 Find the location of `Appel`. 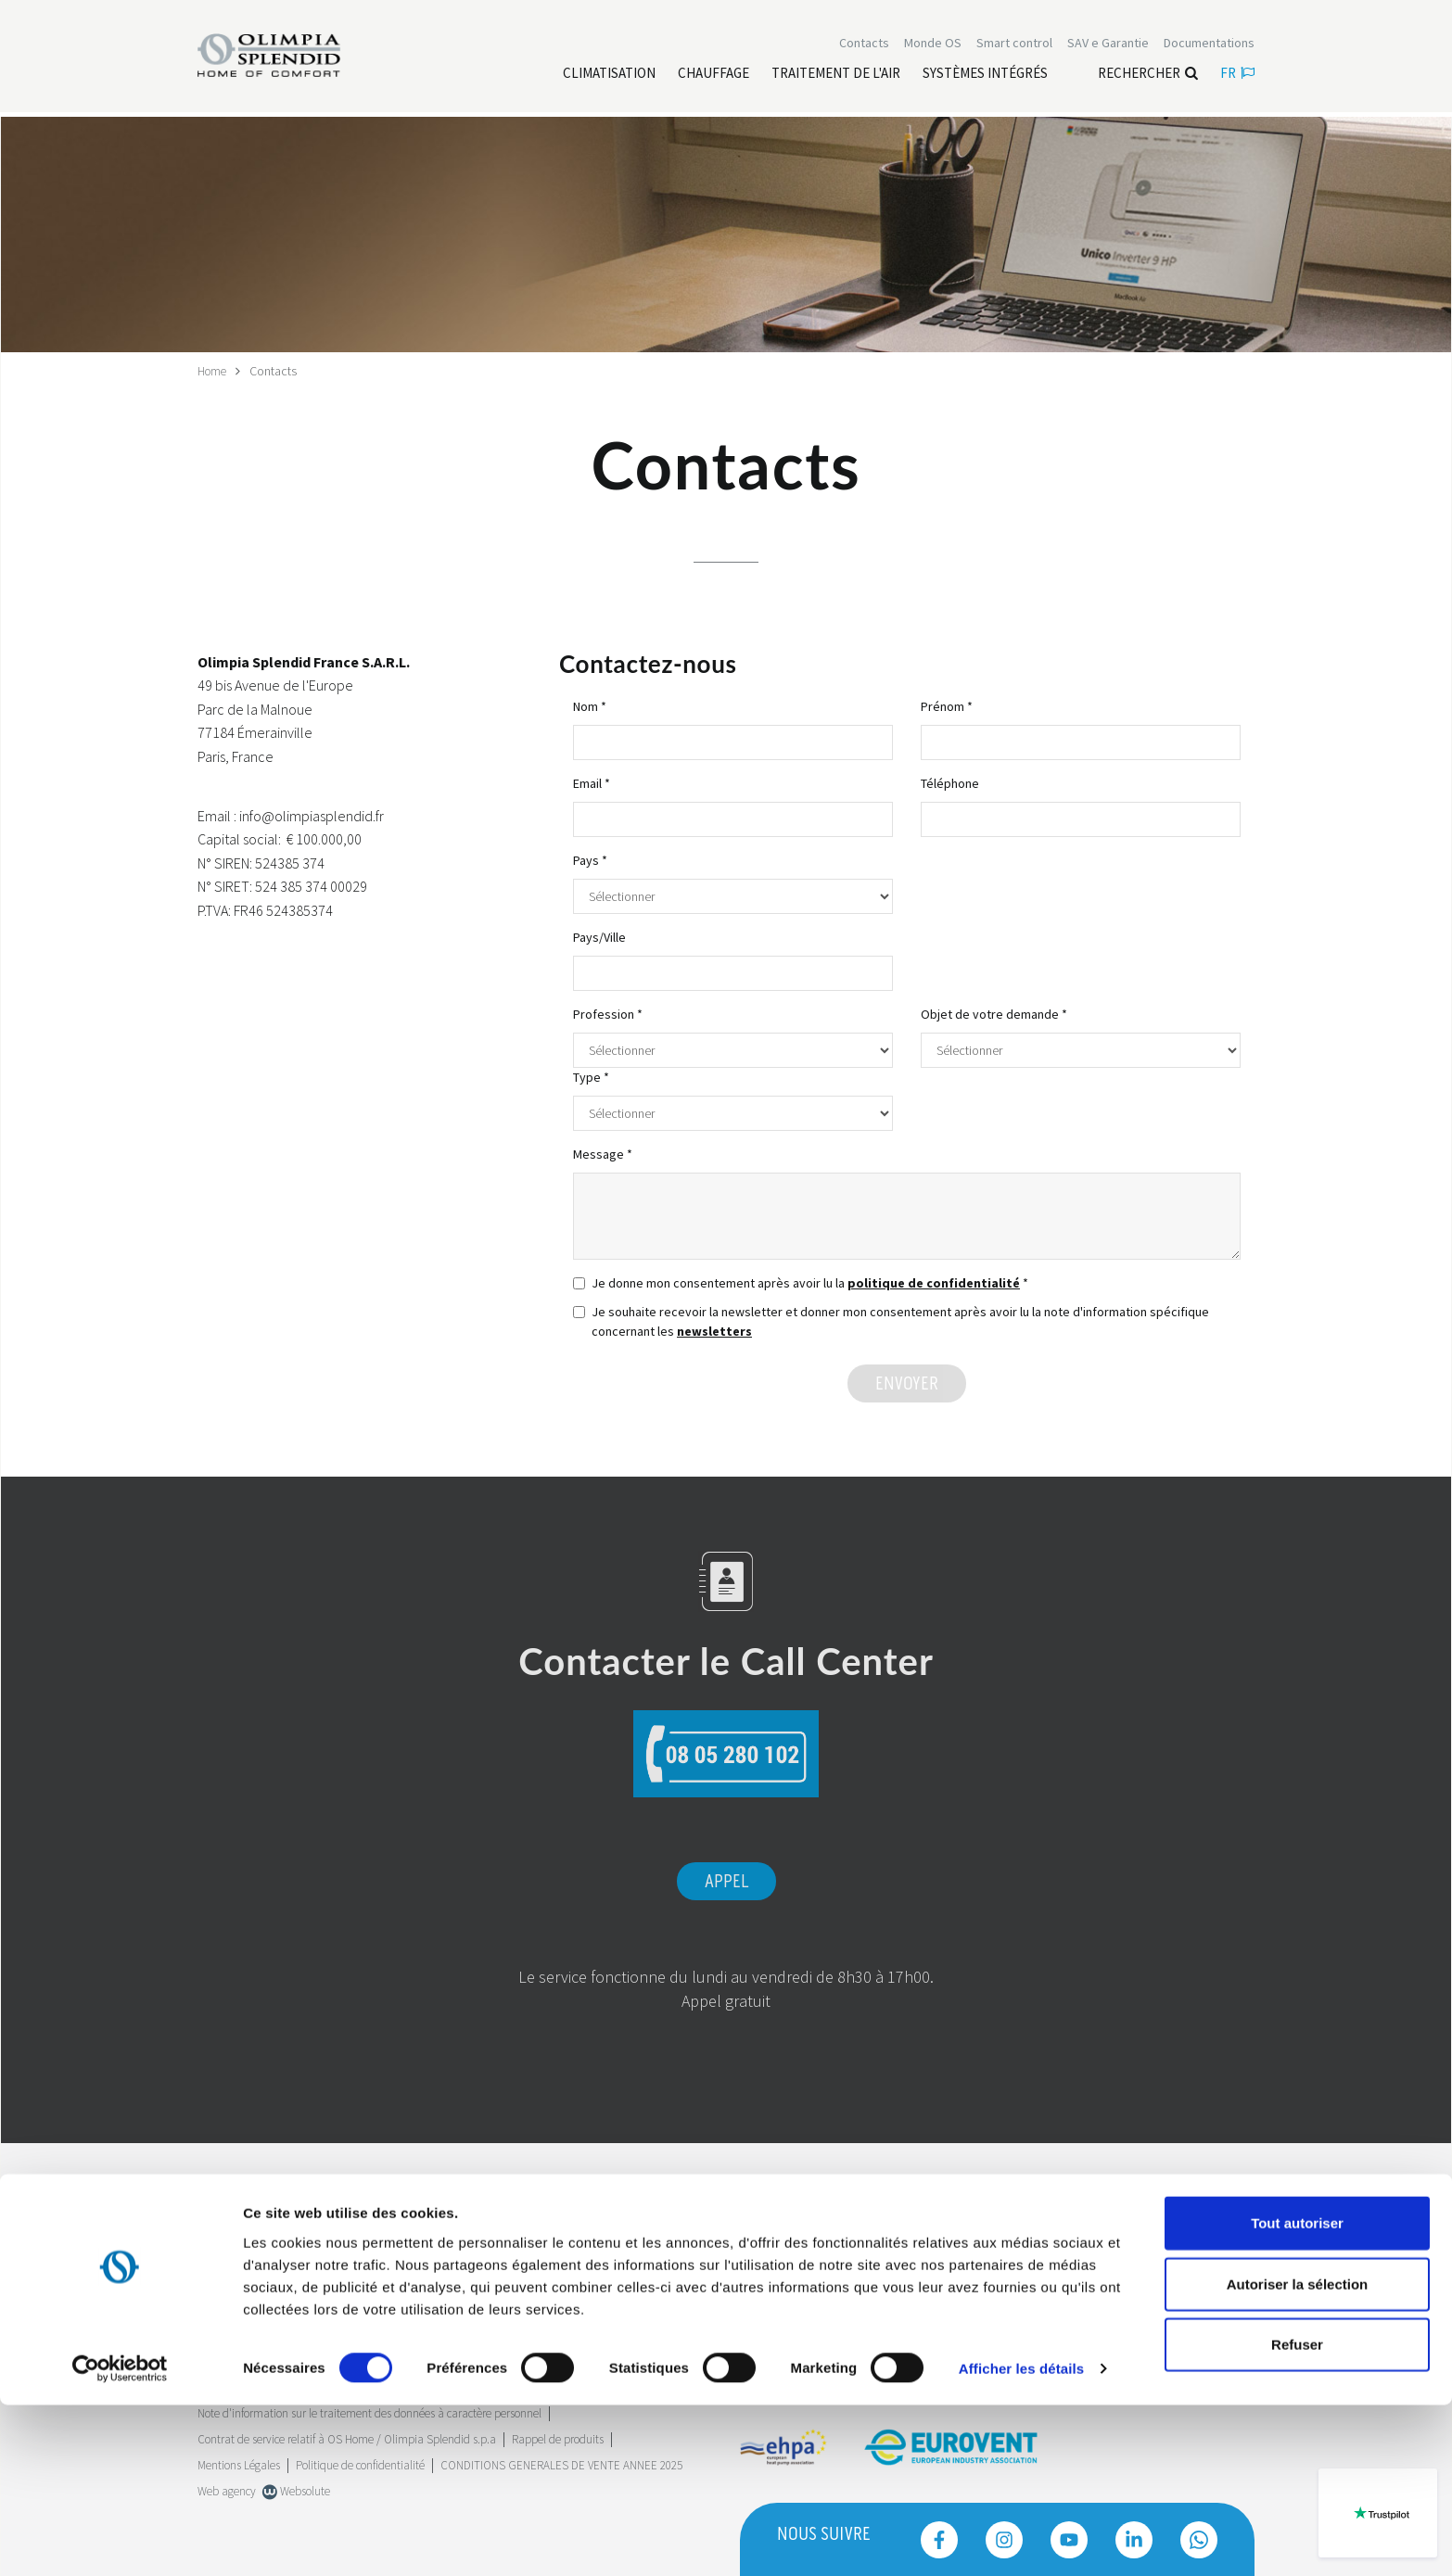

Appel is located at coordinates (726, 1881).